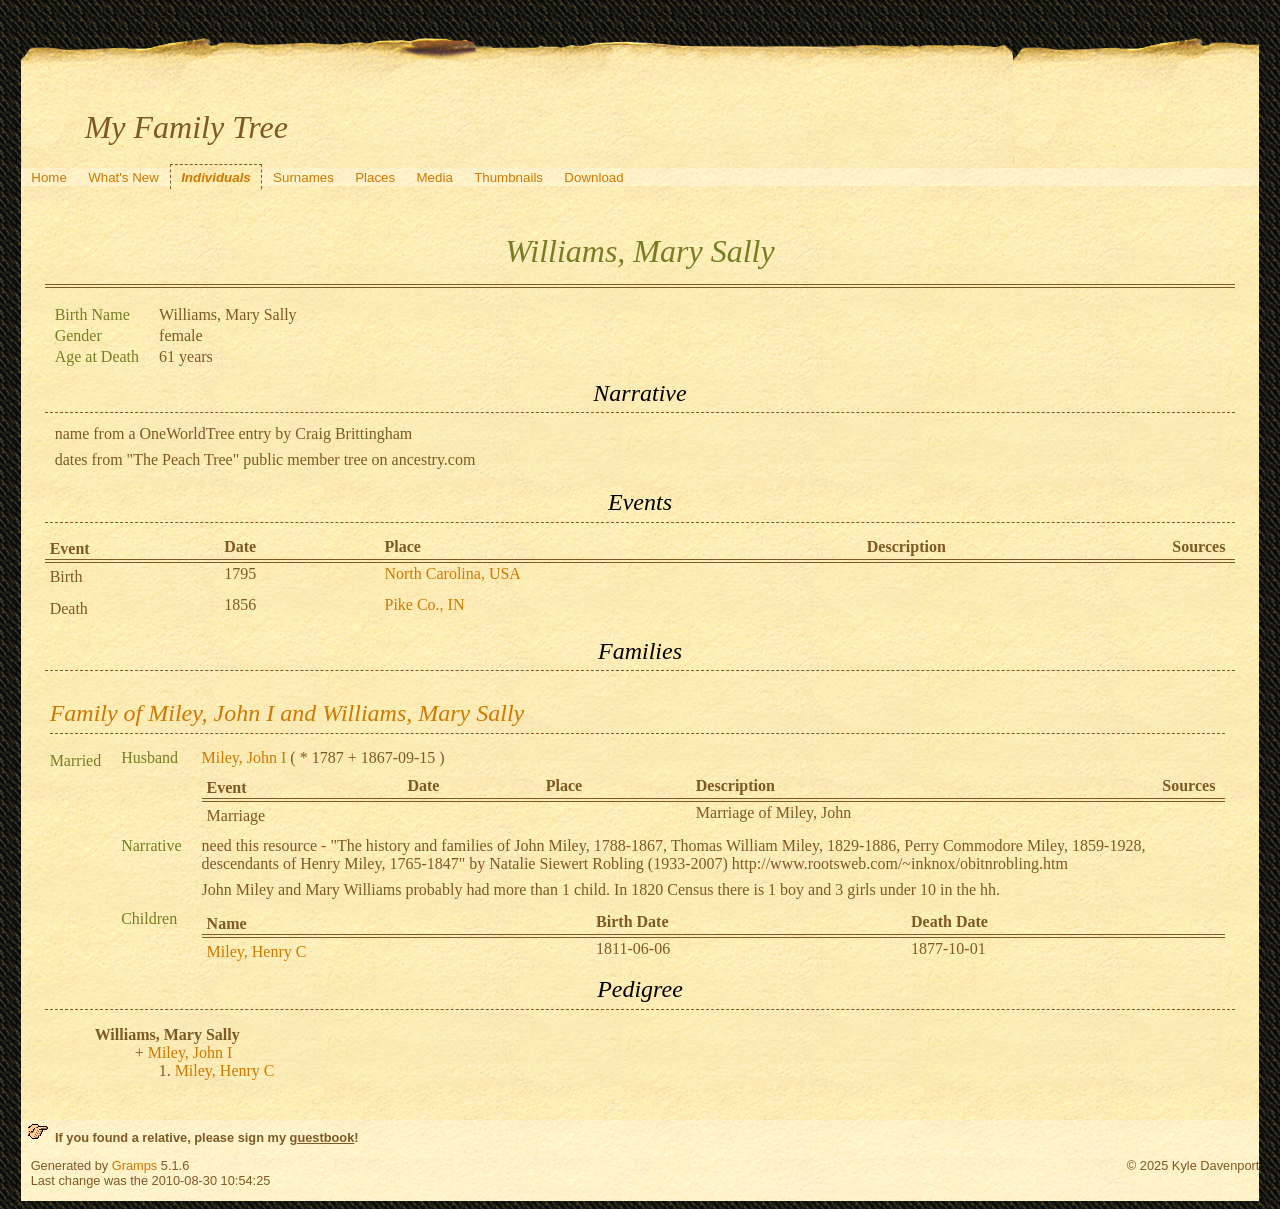 This screenshot has height=1209, width=1280. I want to click on Family of Miley, John I and Williams, Mary Sally, so click(287, 713).